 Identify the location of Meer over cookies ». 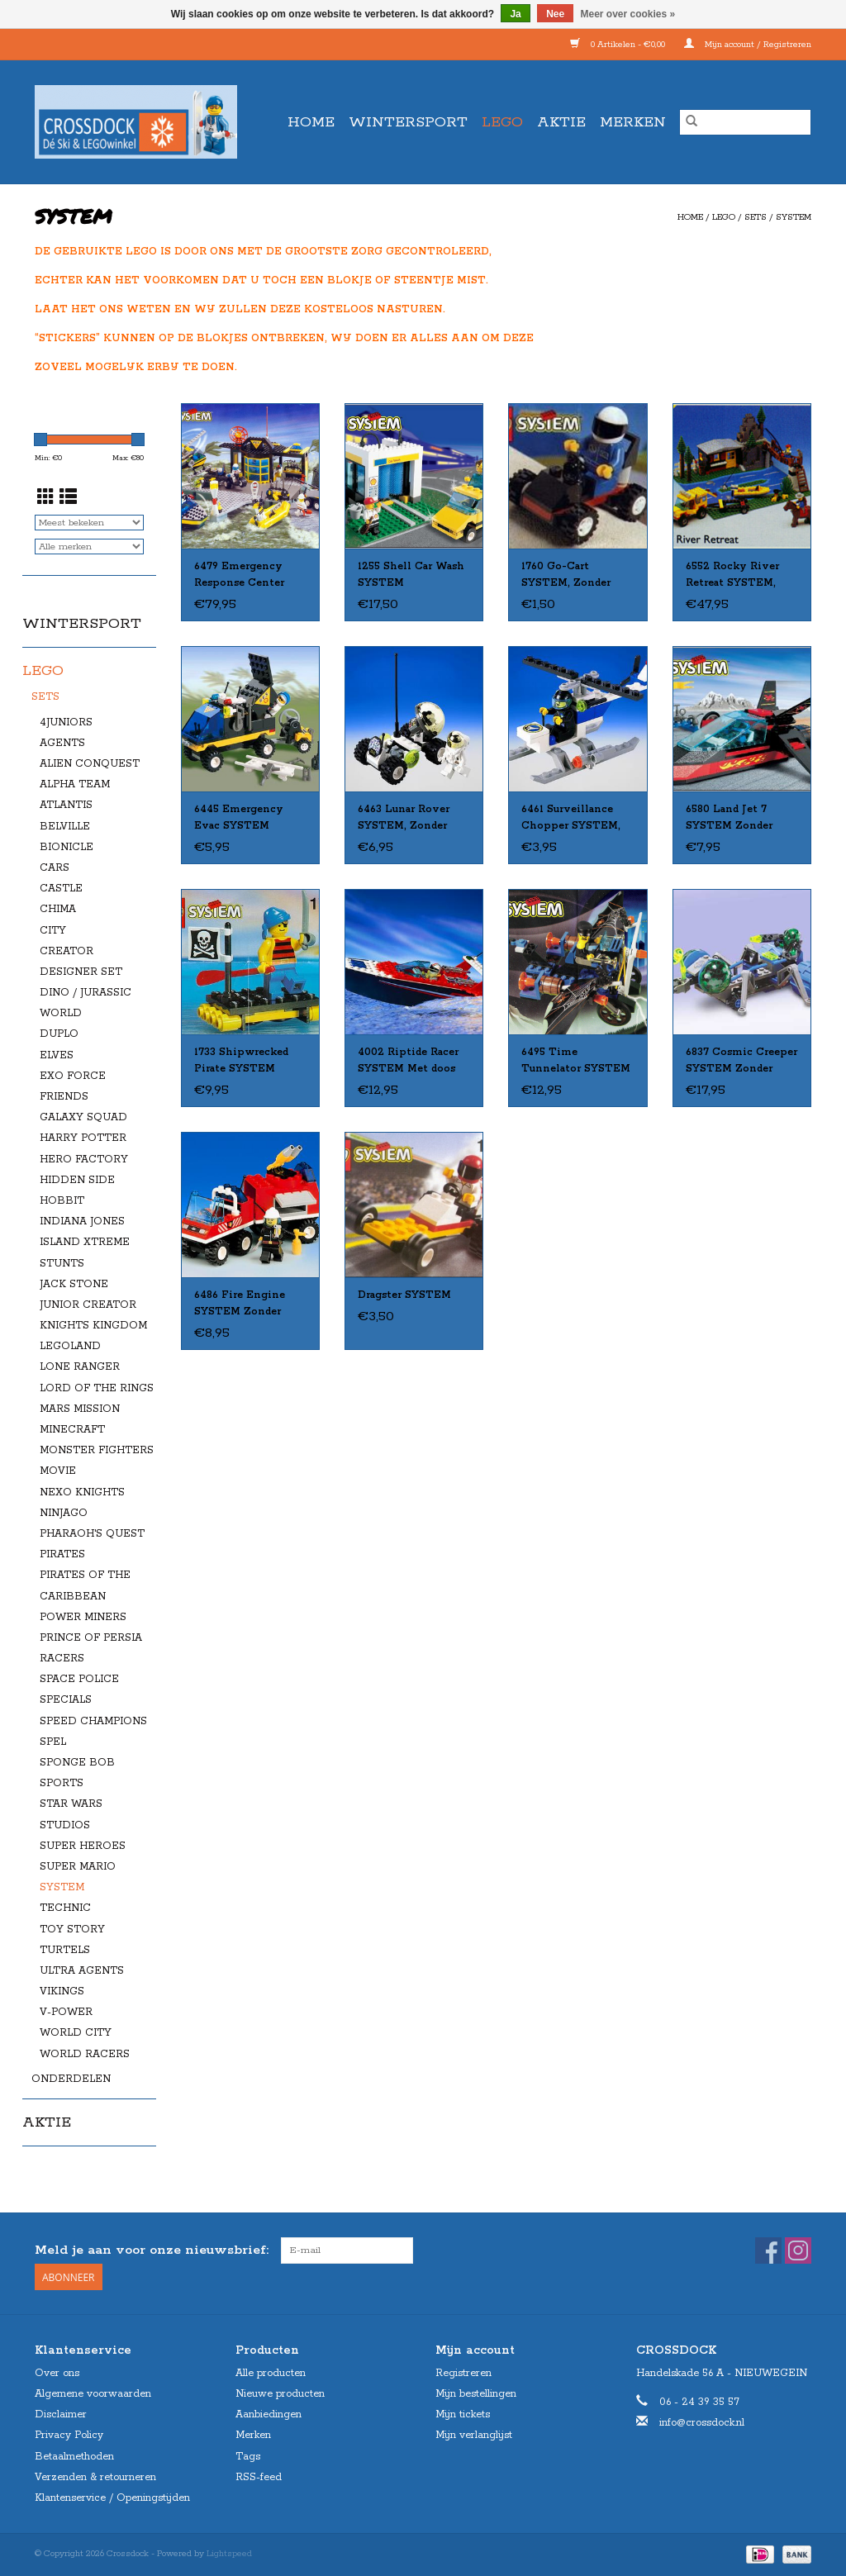
(628, 14).